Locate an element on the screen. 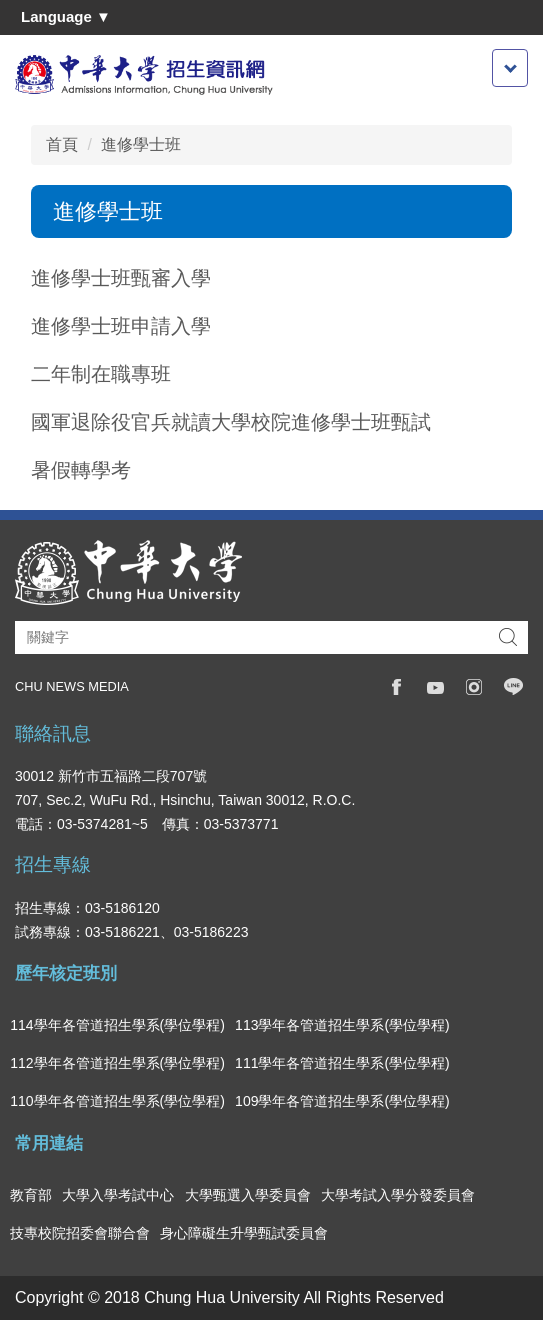 The image size is (543, 1320). 大學甄選入學委員會 is located at coordinates (248, 1195).